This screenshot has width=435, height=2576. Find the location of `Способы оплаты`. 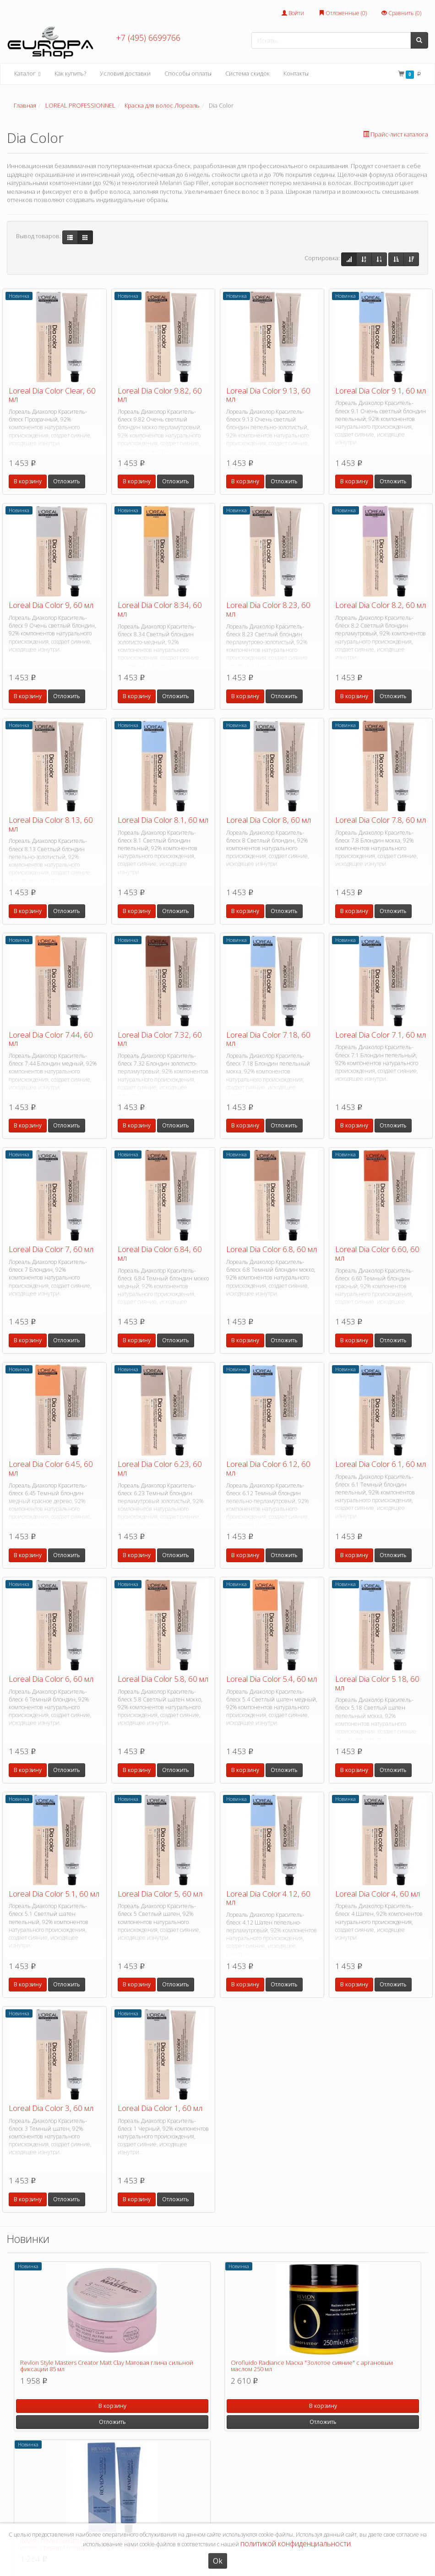

Способы оплаты is located at coordinates (188, 73).